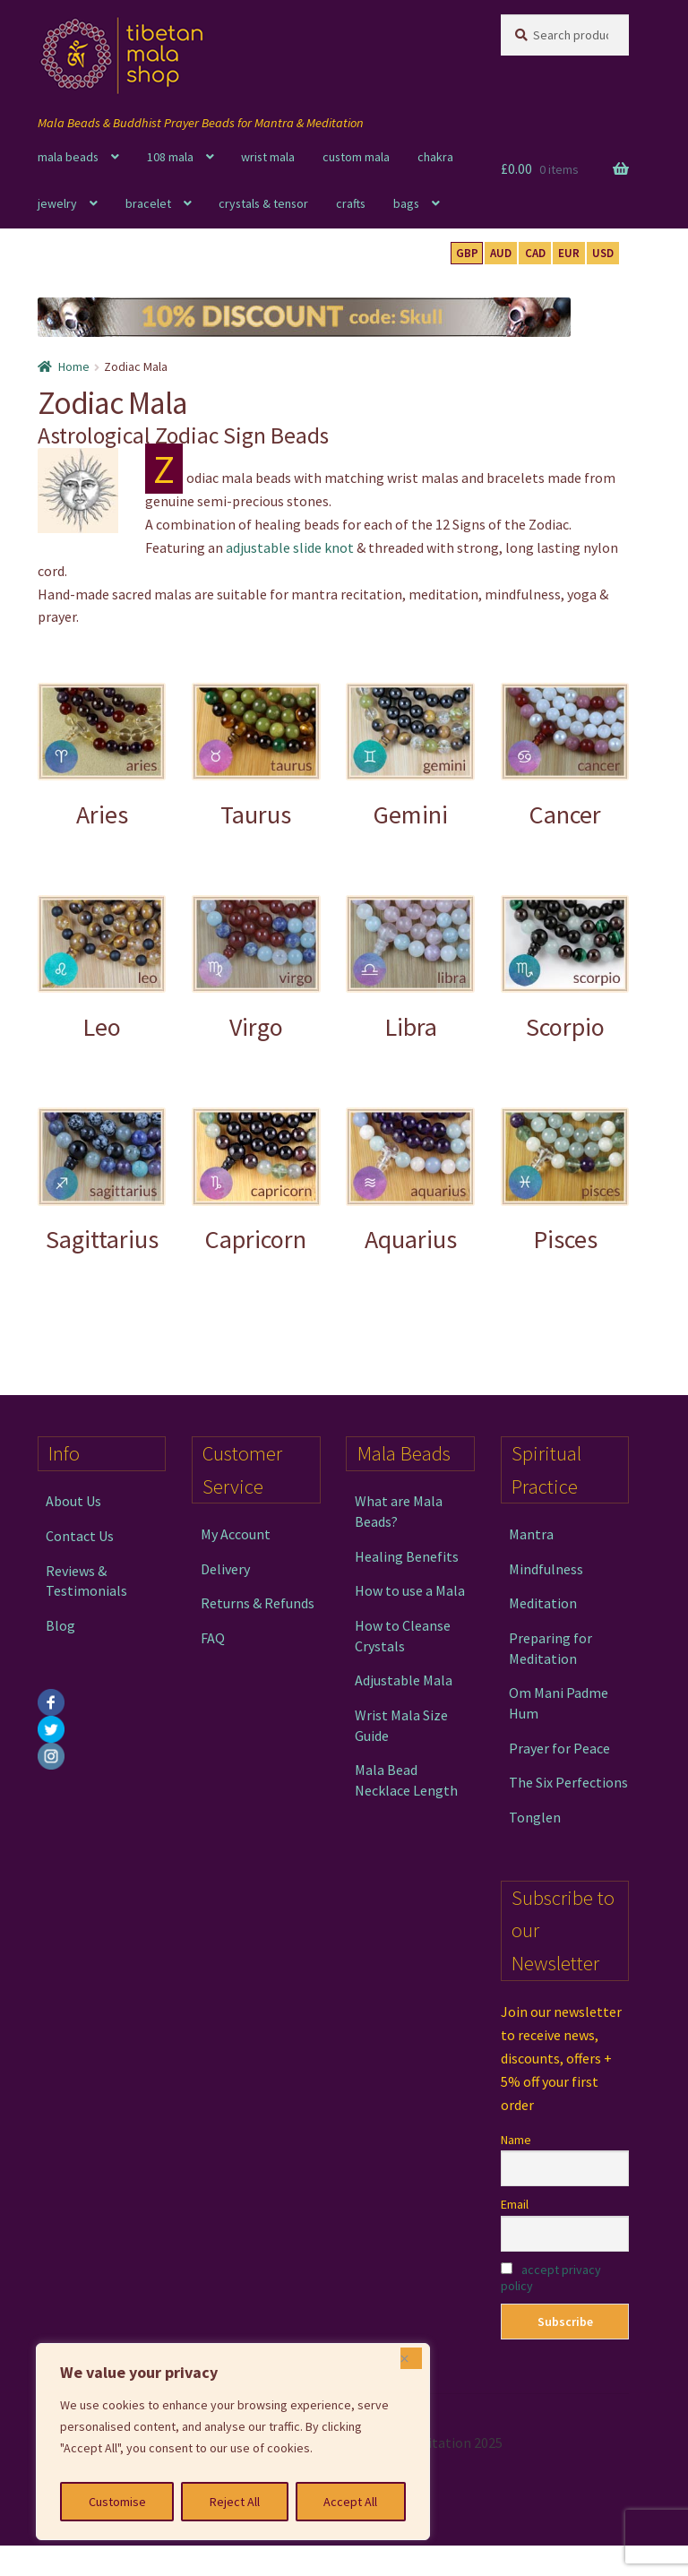 This screenshot has width=688, height=2576. Describe the element at coordinates (117, 2502) in the screenshot. I see `Customise` at that location.